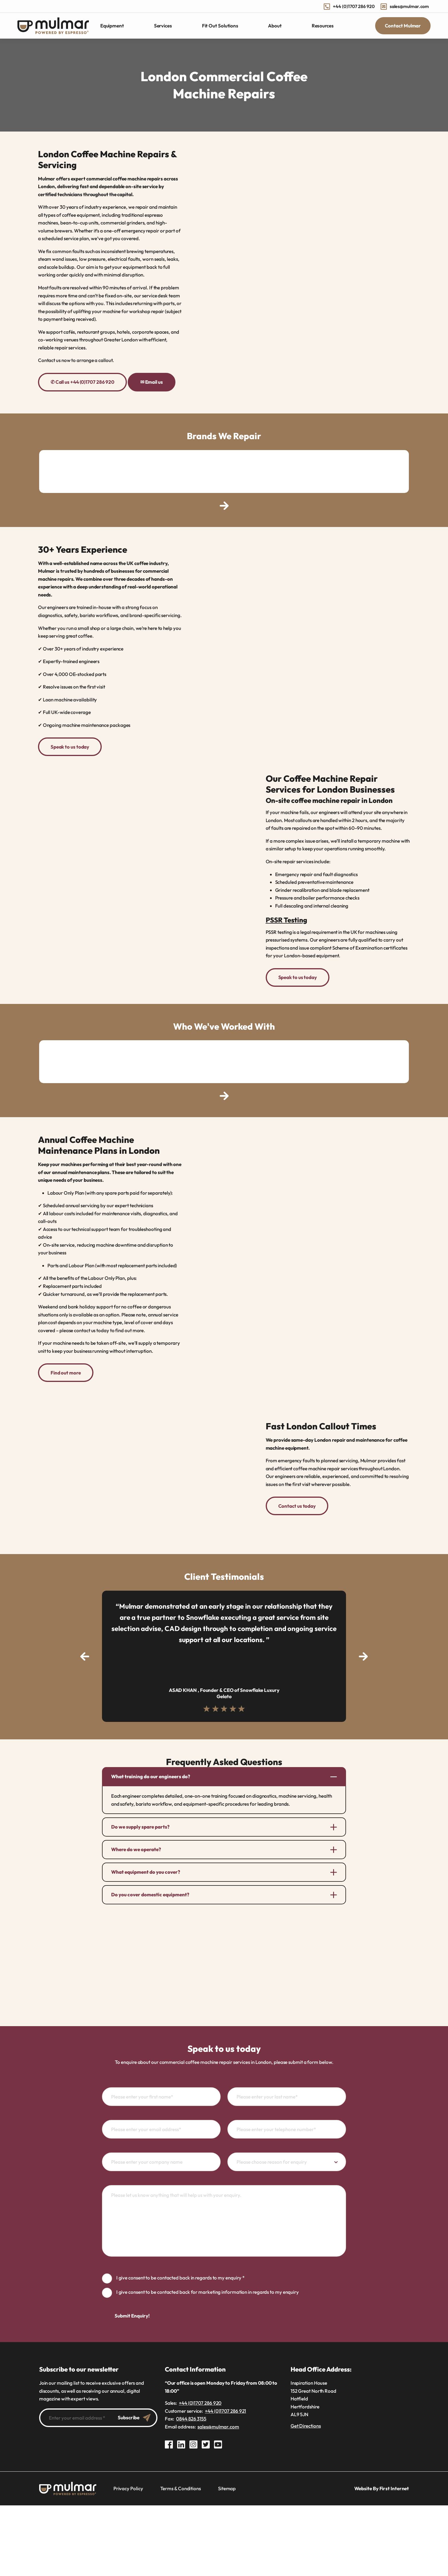 The width and height of the screenshot is (448, 2576). What do you see at coordinates (112, 26) in the screenshot?
I see `Equipment` at bounding box center [112, 26].